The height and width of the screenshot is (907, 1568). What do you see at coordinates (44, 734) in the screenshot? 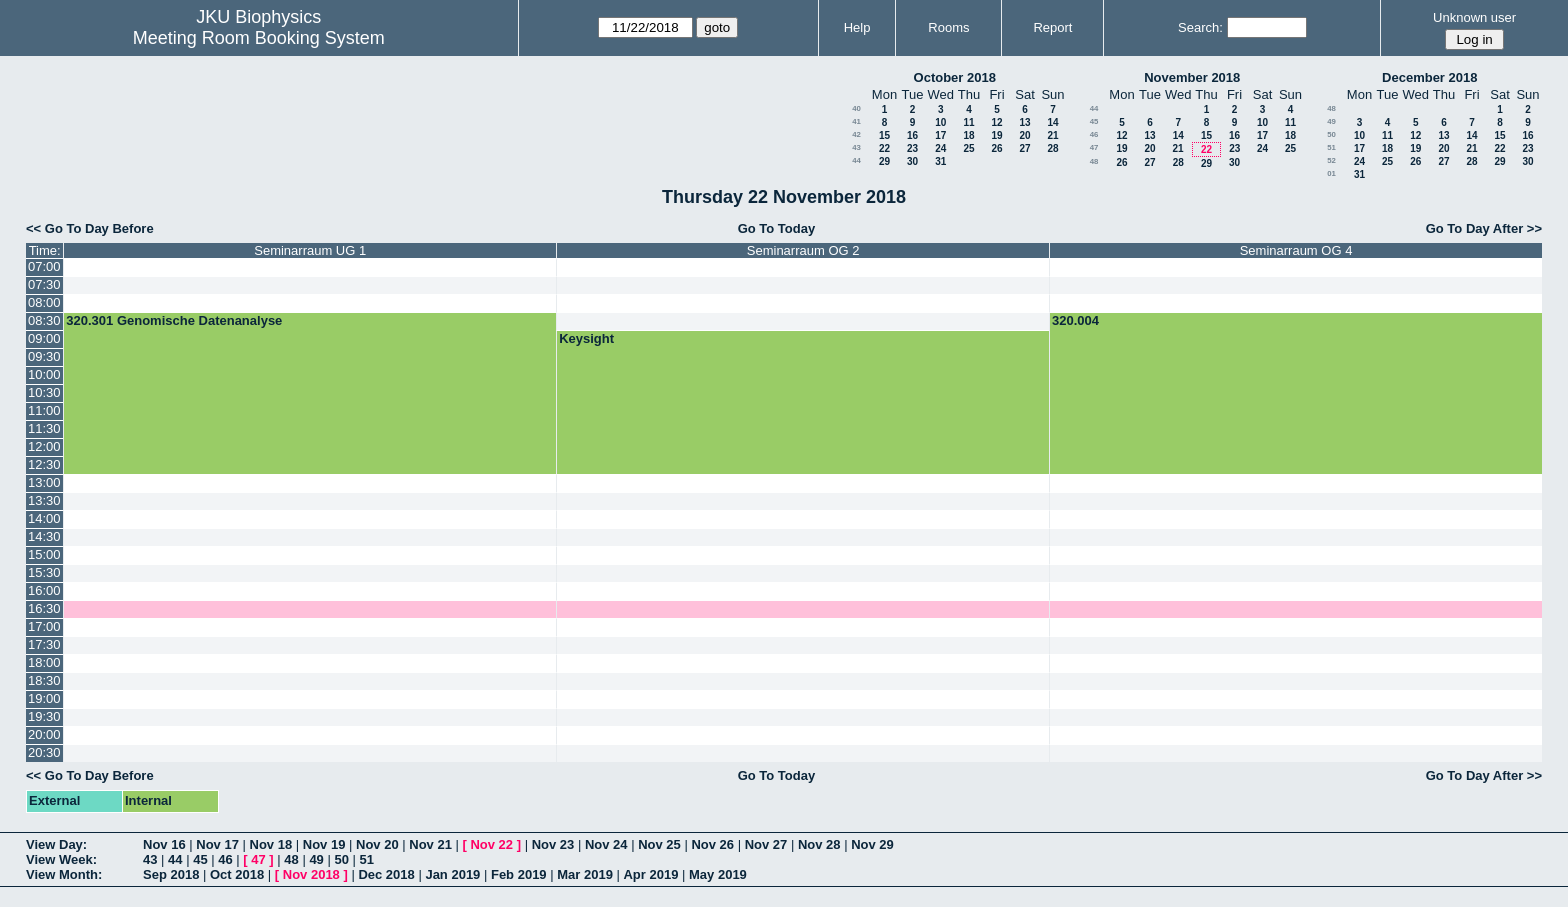
I see `20:00` at bounding box center [44, 734].